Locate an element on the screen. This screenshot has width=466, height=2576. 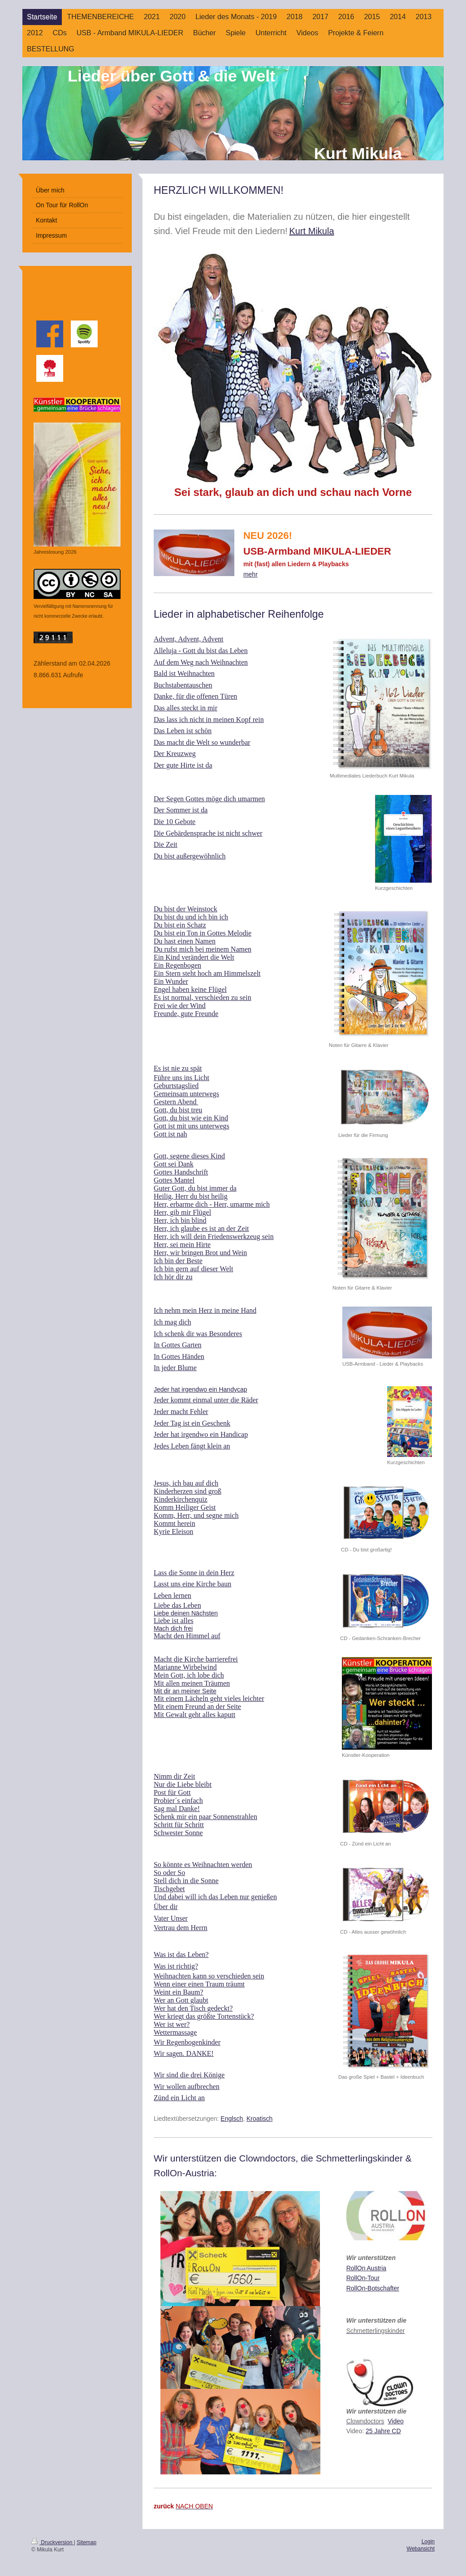
Gottes Handschrift is located at coordinates (181, 1172).